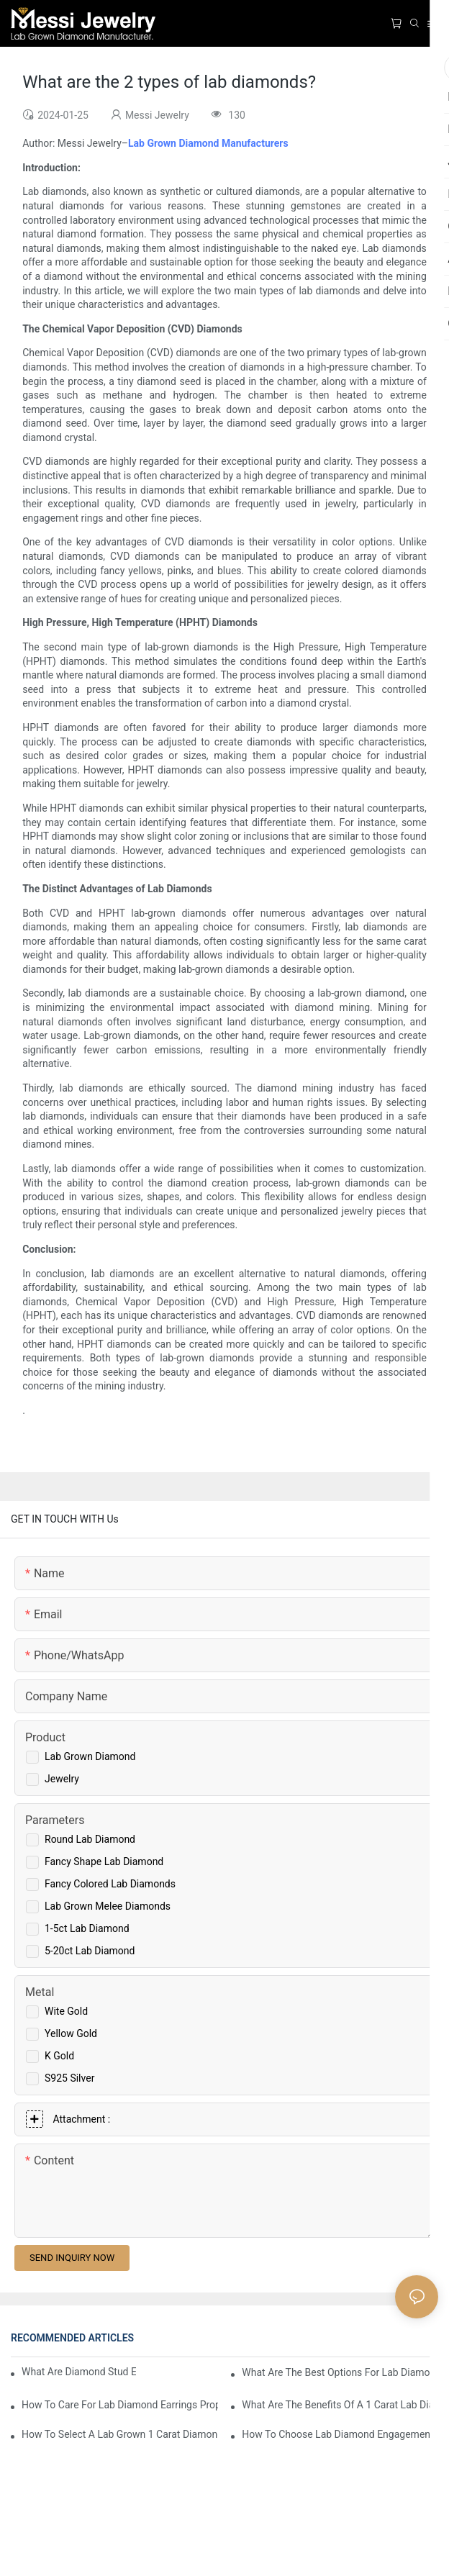  I want to click on S925 Silver, so click(69, 2078).